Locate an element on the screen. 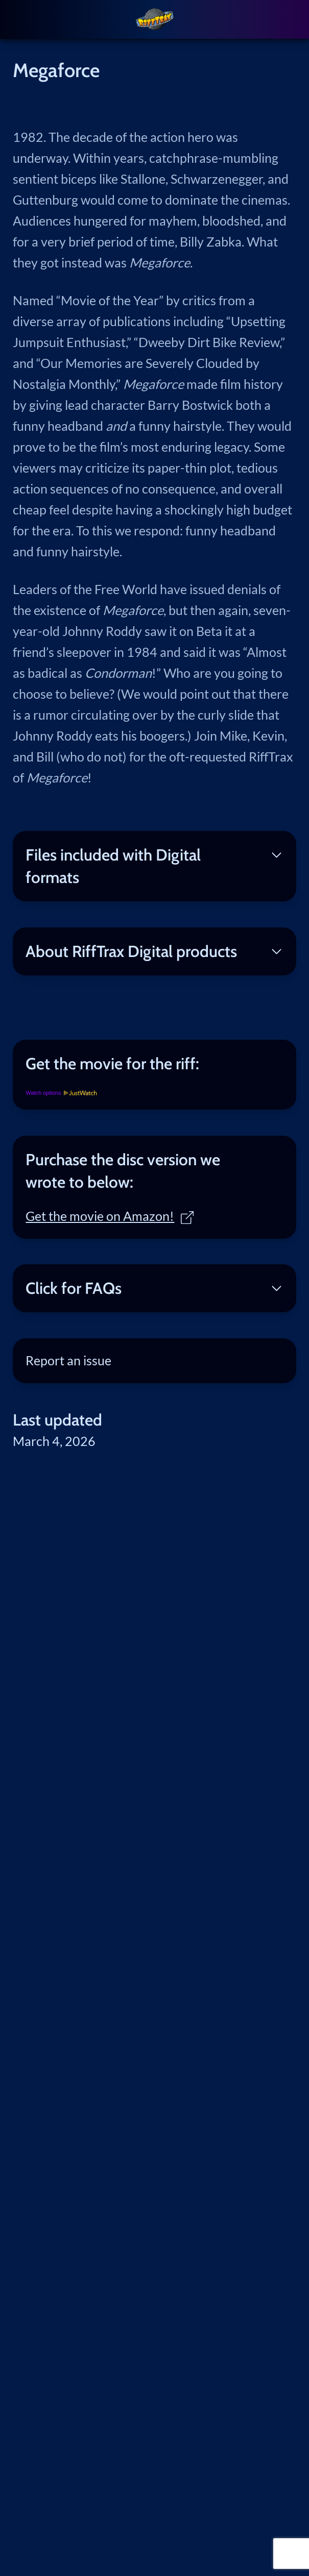  [tab] is located at coordinates (154, 1064).